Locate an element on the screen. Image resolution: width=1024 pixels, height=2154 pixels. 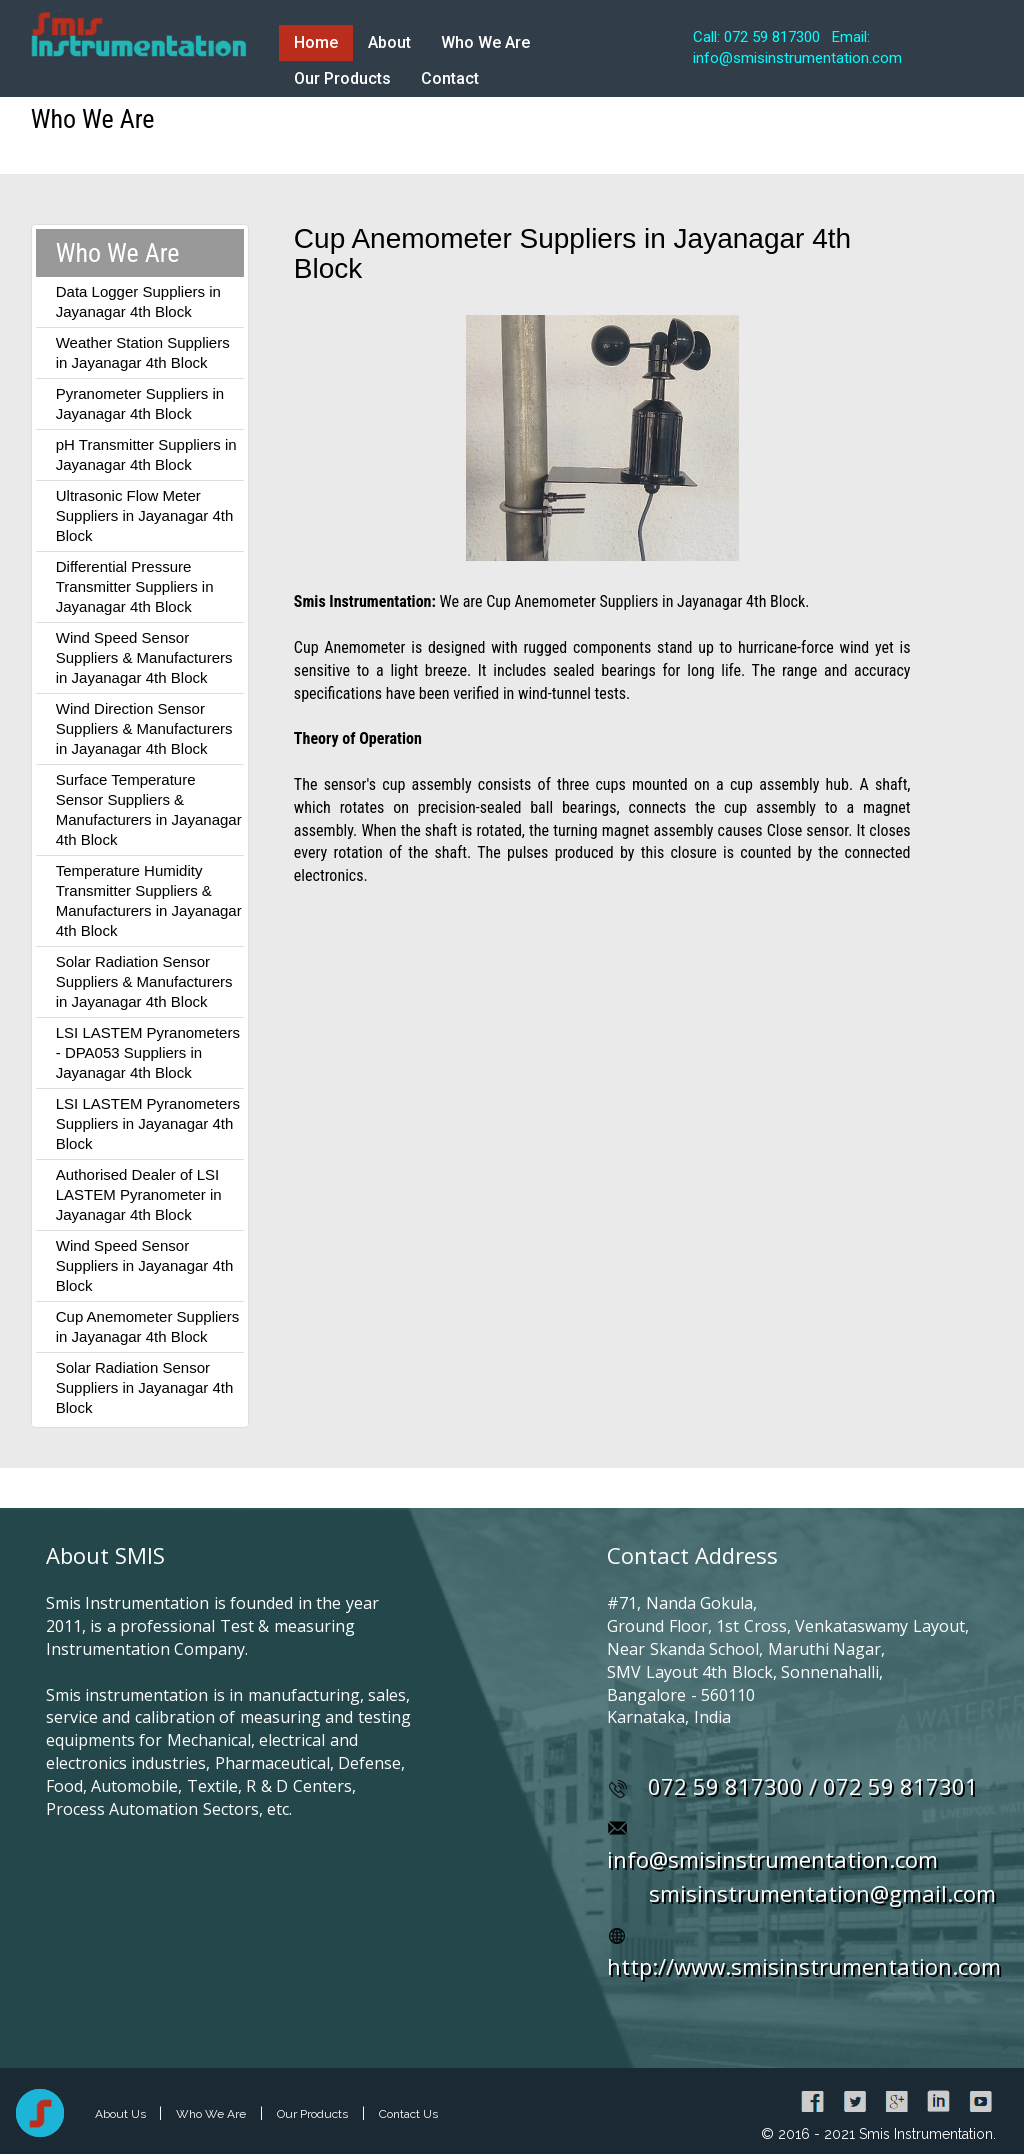
LSI LASTEM Pyranometers - DPA053 Suppliers in Jayanagar 4th Block is located at coordinates (148, 1052).